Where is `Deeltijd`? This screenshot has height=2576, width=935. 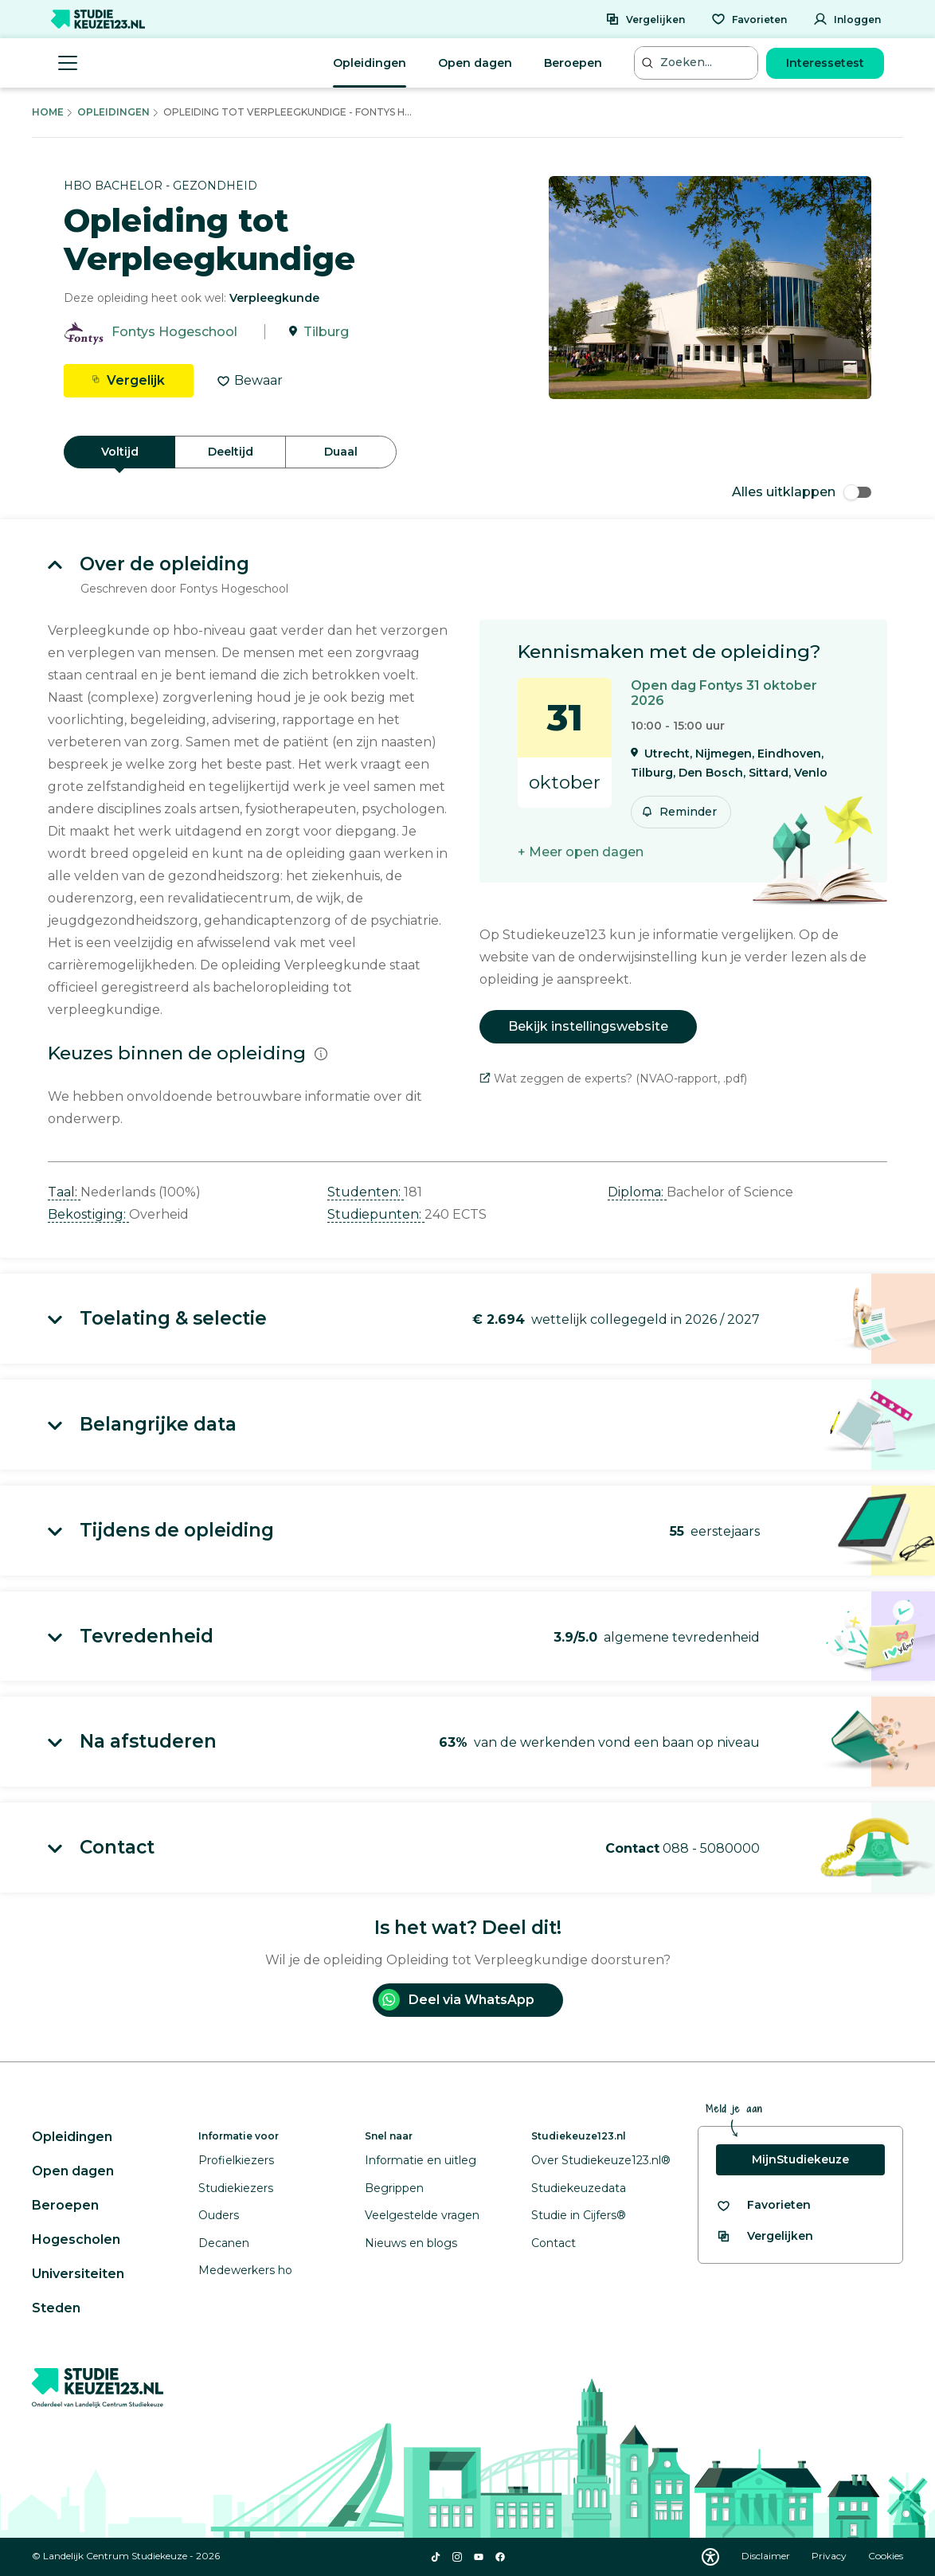
Deeltijd is located at coordinates (230, 451).